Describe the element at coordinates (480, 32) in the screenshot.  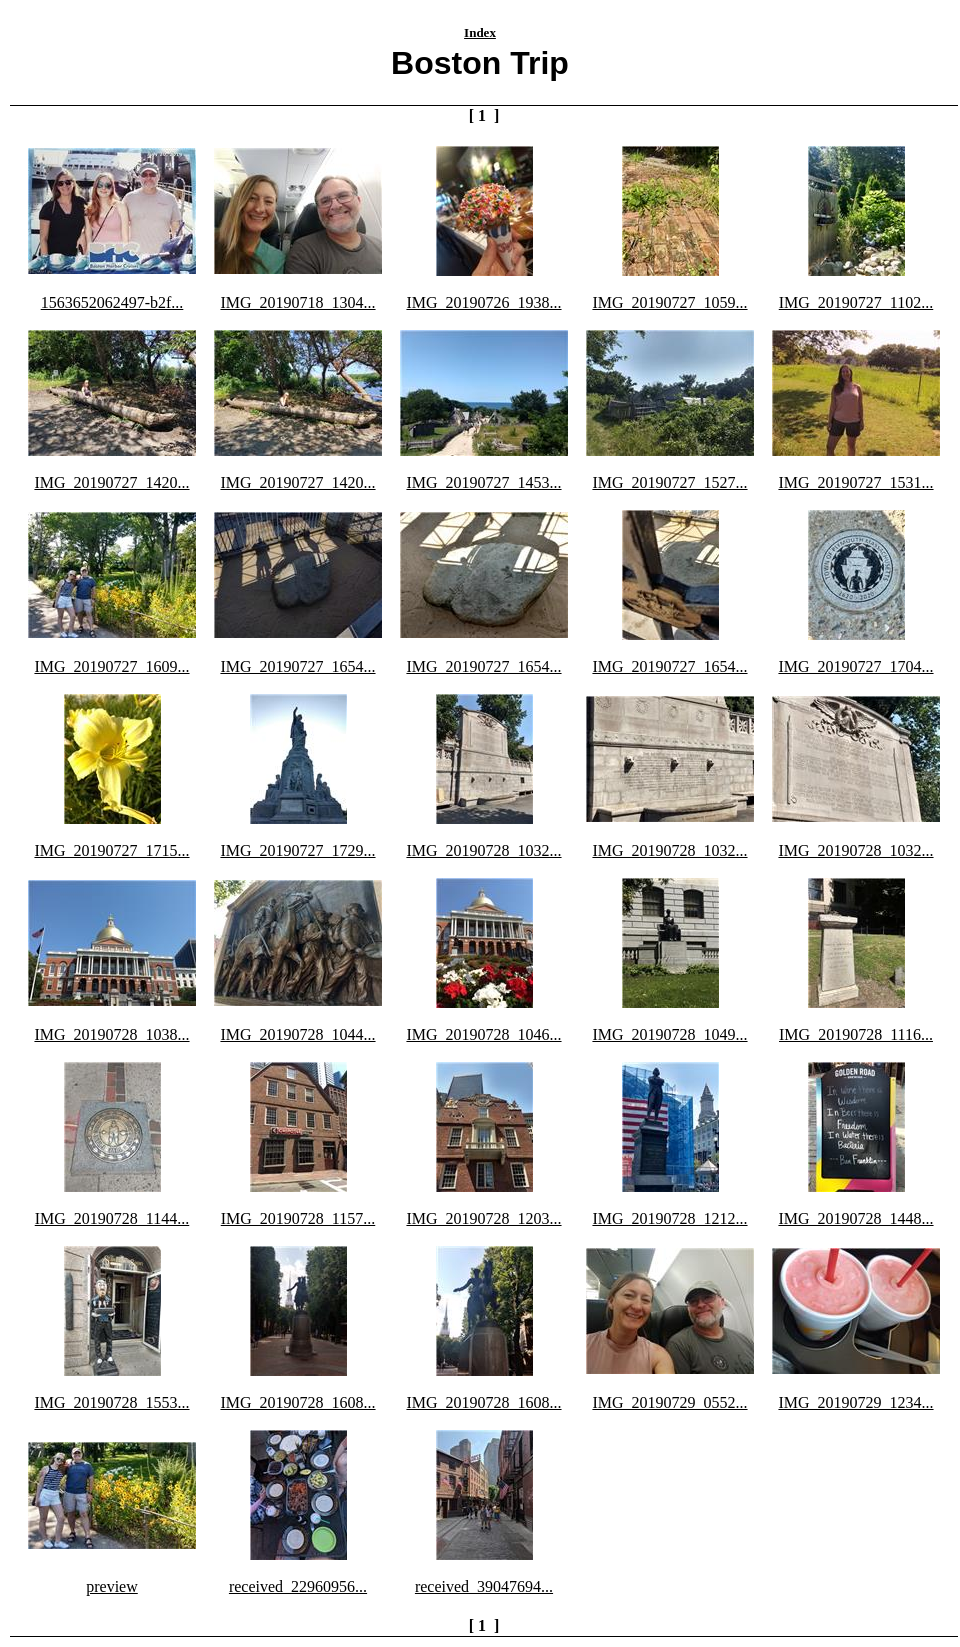
I see `Index` at that location.